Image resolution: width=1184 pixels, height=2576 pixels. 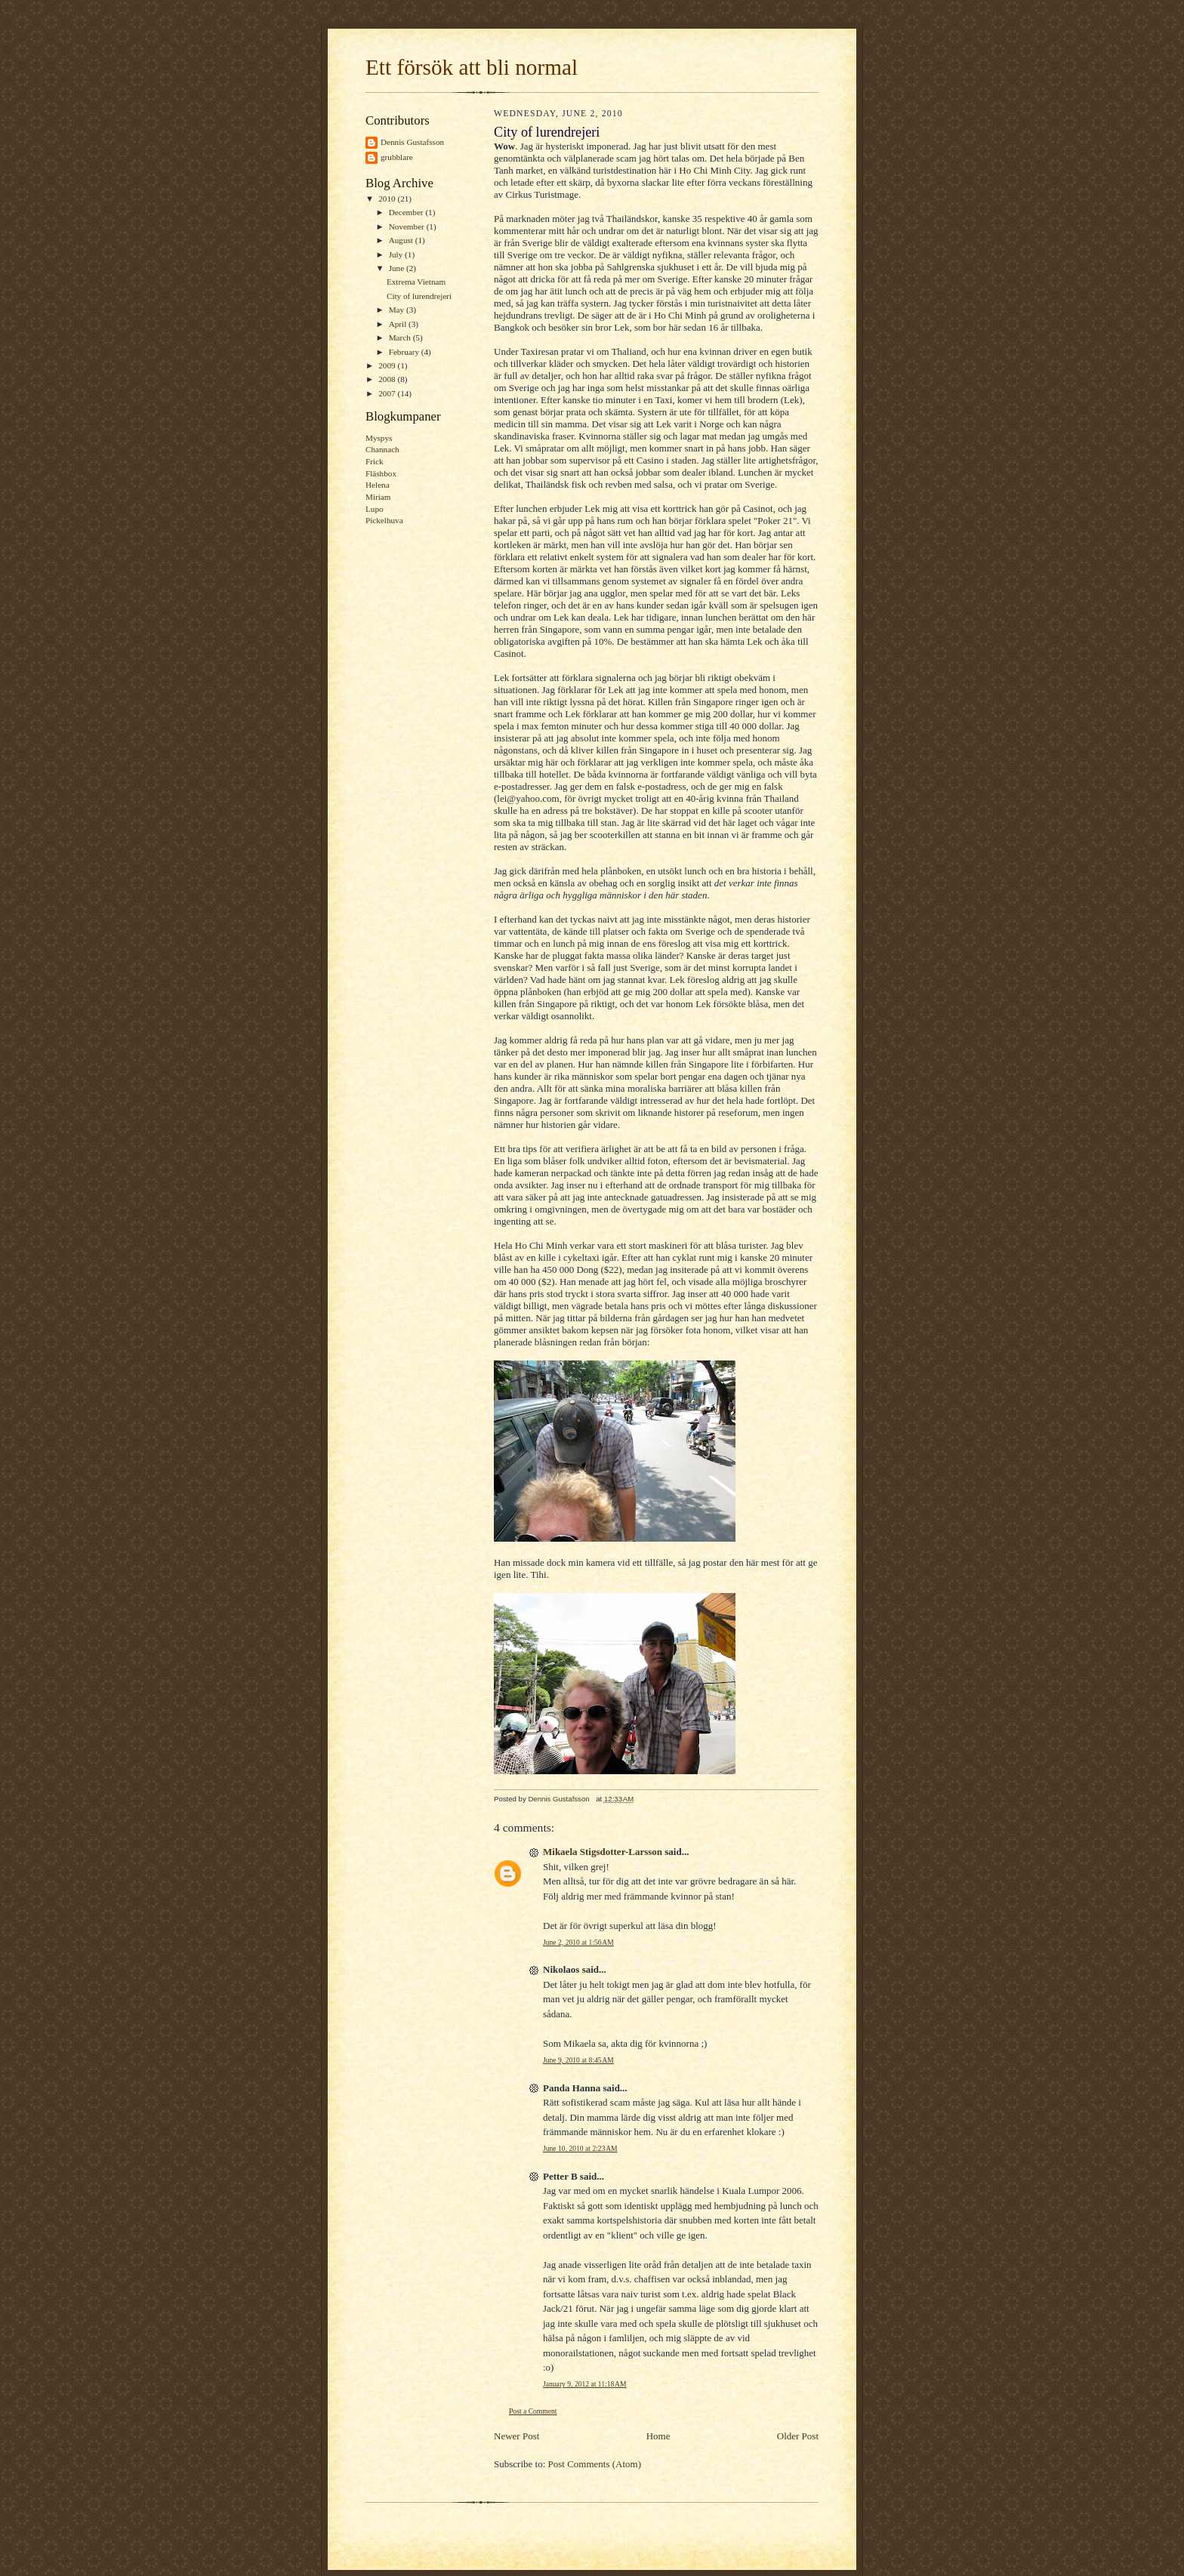 What do you see at coordinates (516, 2436) in the screenshot?
I see `Newer Post` at bounding box center [516, 2436].